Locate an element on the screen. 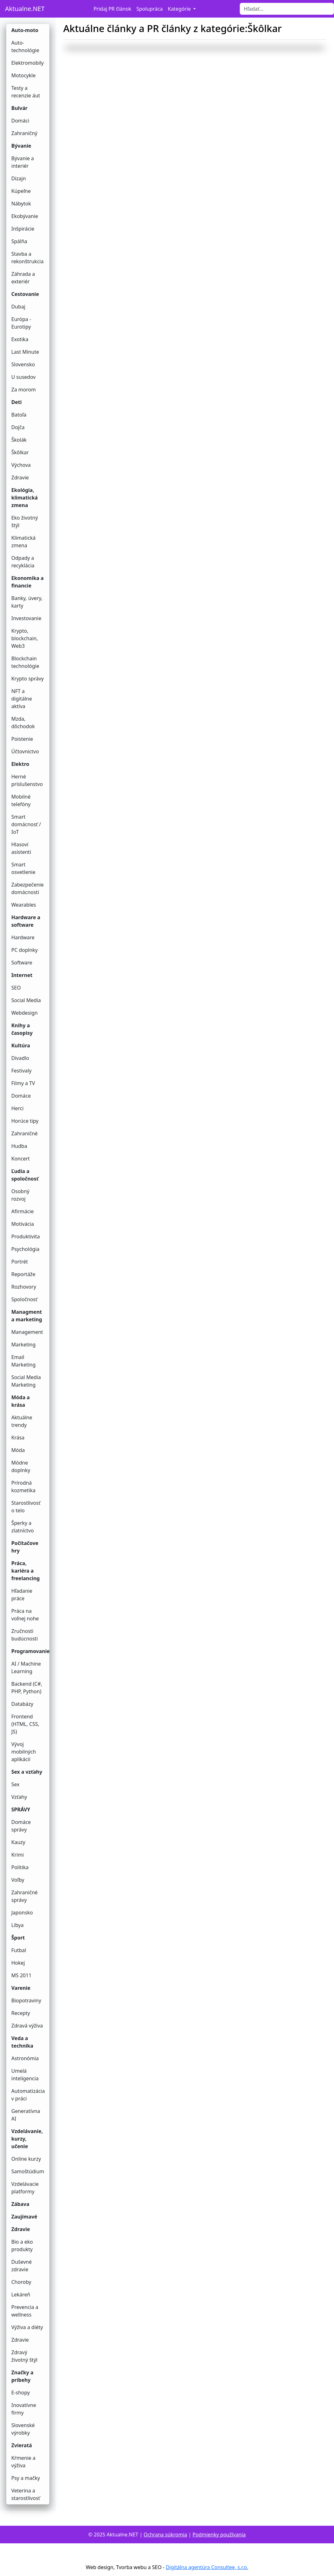 This screenshot has width=334, height=2576. Slovensko is located at coordinates (23, 364).